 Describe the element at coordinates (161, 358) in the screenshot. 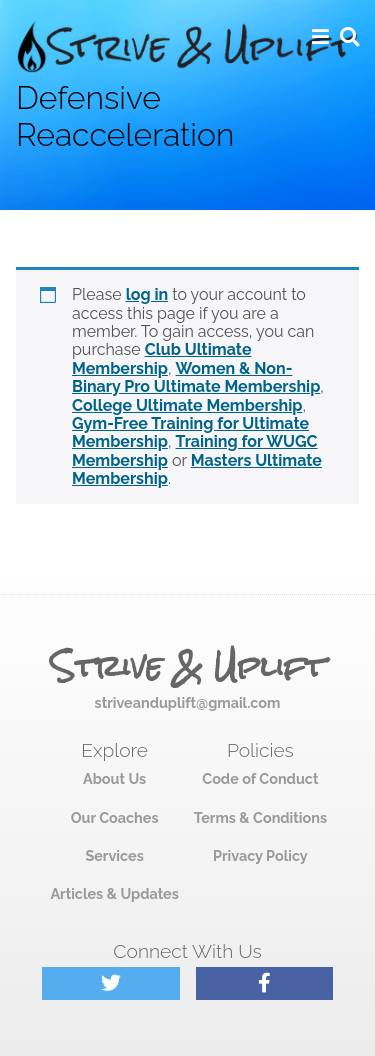

I see `Club Ultimate Membership` at that location.